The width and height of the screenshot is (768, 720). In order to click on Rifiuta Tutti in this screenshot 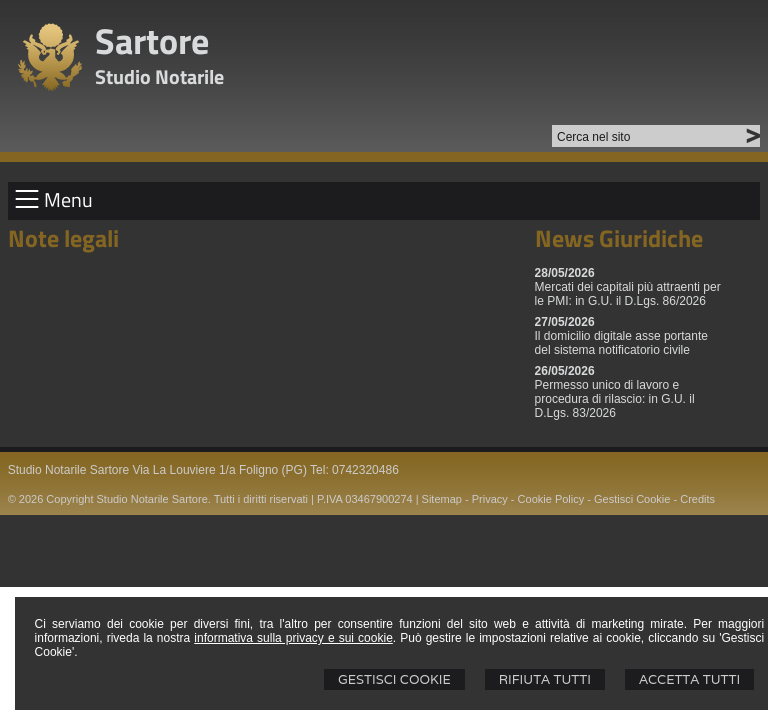, I will do `click(545, 679)`.